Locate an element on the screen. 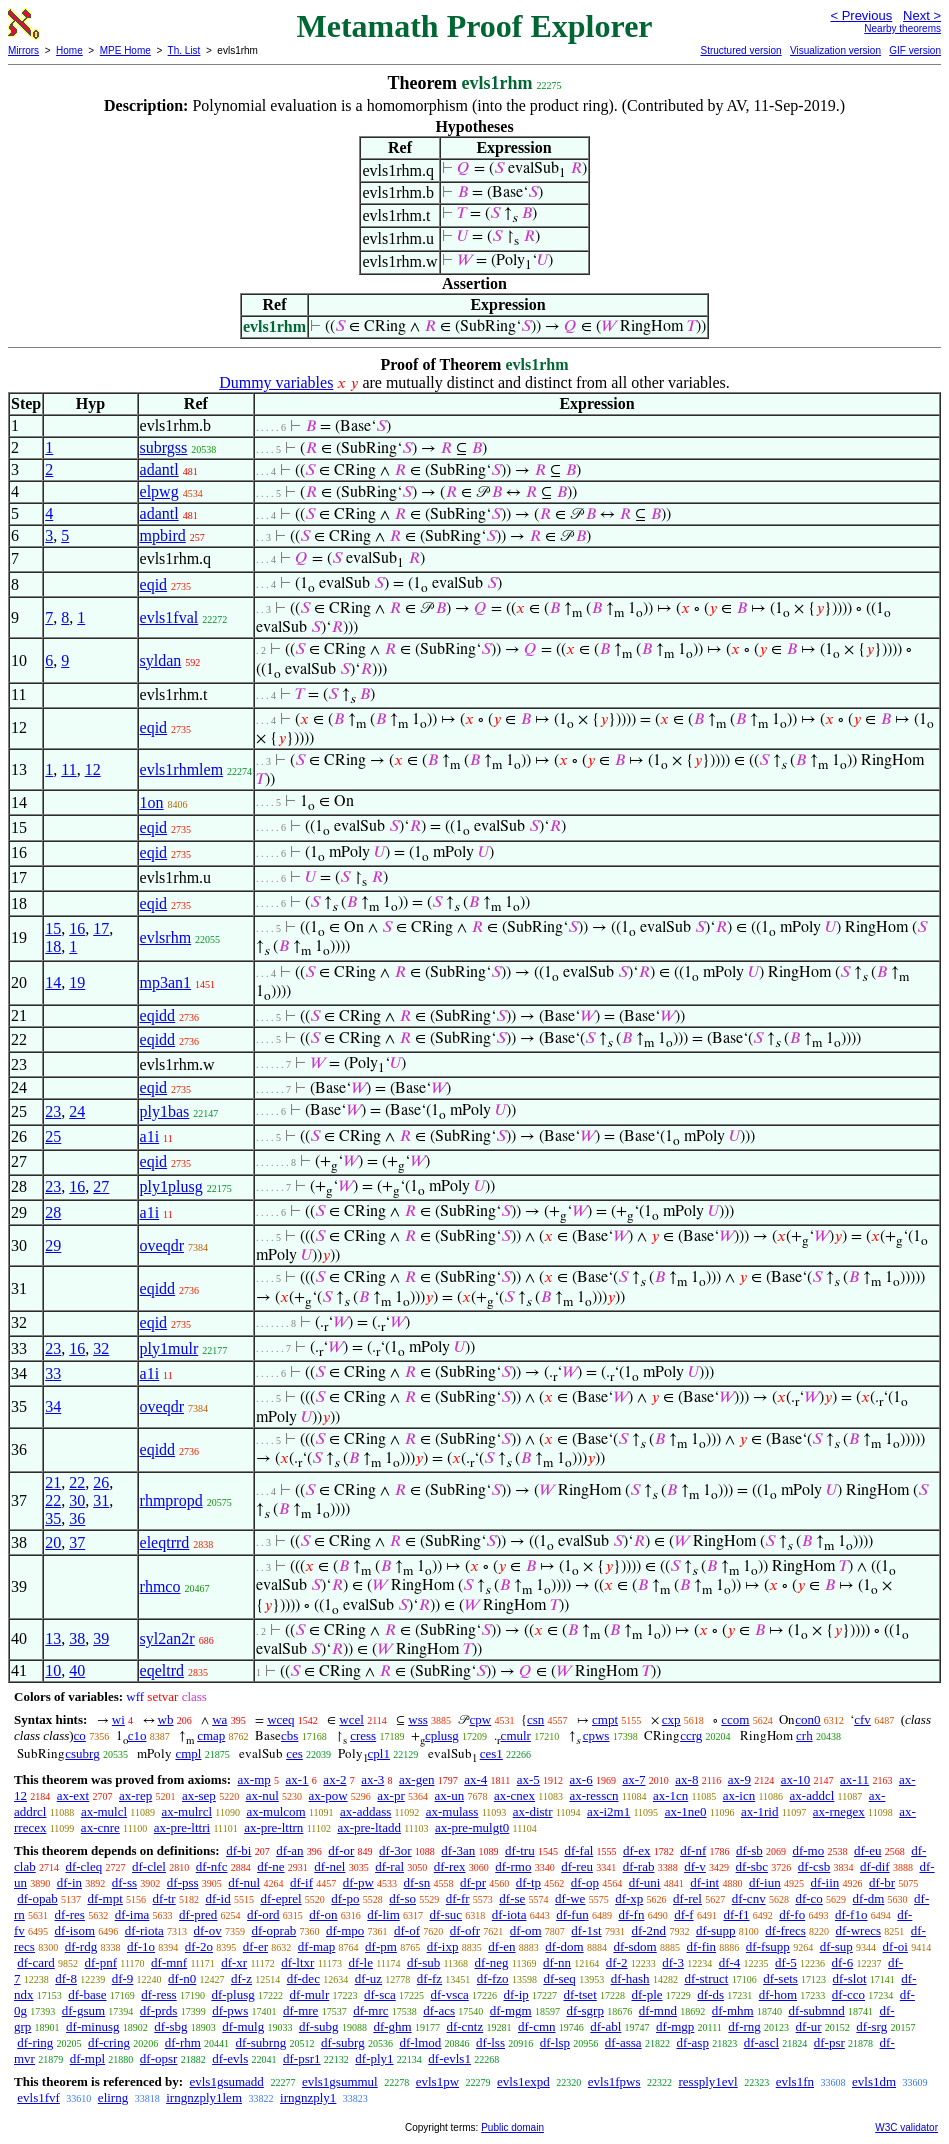 Image resolution: width=949 pixels, height=2144 pixels. df-ral is located at coordinates (389, 1866).